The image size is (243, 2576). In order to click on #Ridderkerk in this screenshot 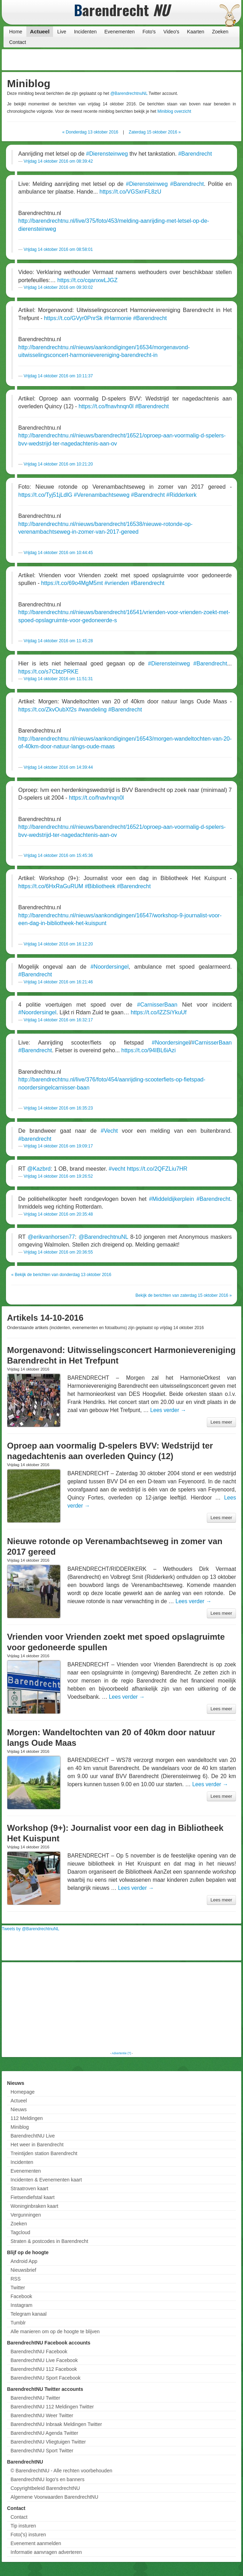, I will do `click(181, 495)`.